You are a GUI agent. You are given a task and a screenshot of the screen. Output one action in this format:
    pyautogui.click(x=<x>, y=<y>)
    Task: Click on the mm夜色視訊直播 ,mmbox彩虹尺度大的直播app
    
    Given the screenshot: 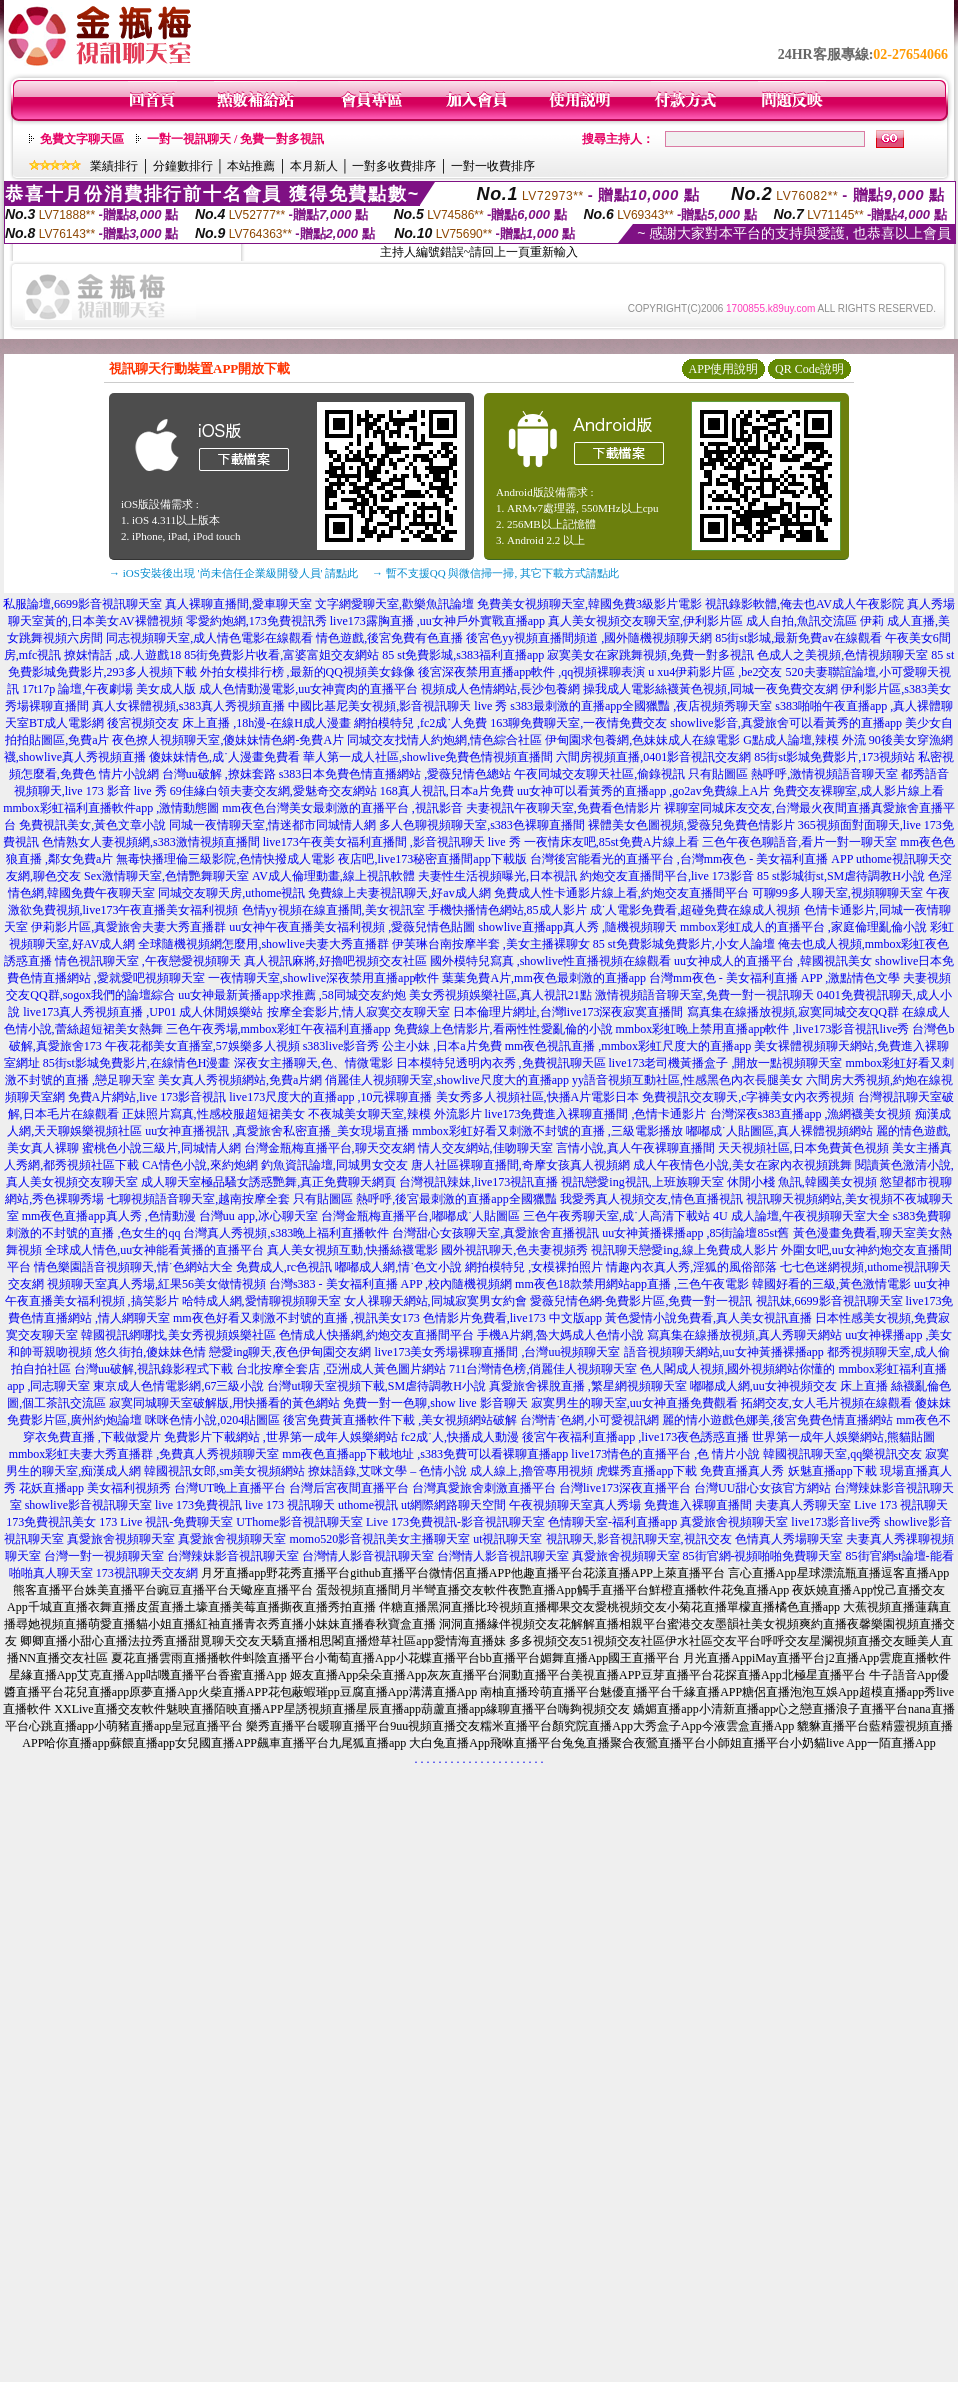 What is the action you would take?
    pyautogui.click(x=628, y=1046)
    